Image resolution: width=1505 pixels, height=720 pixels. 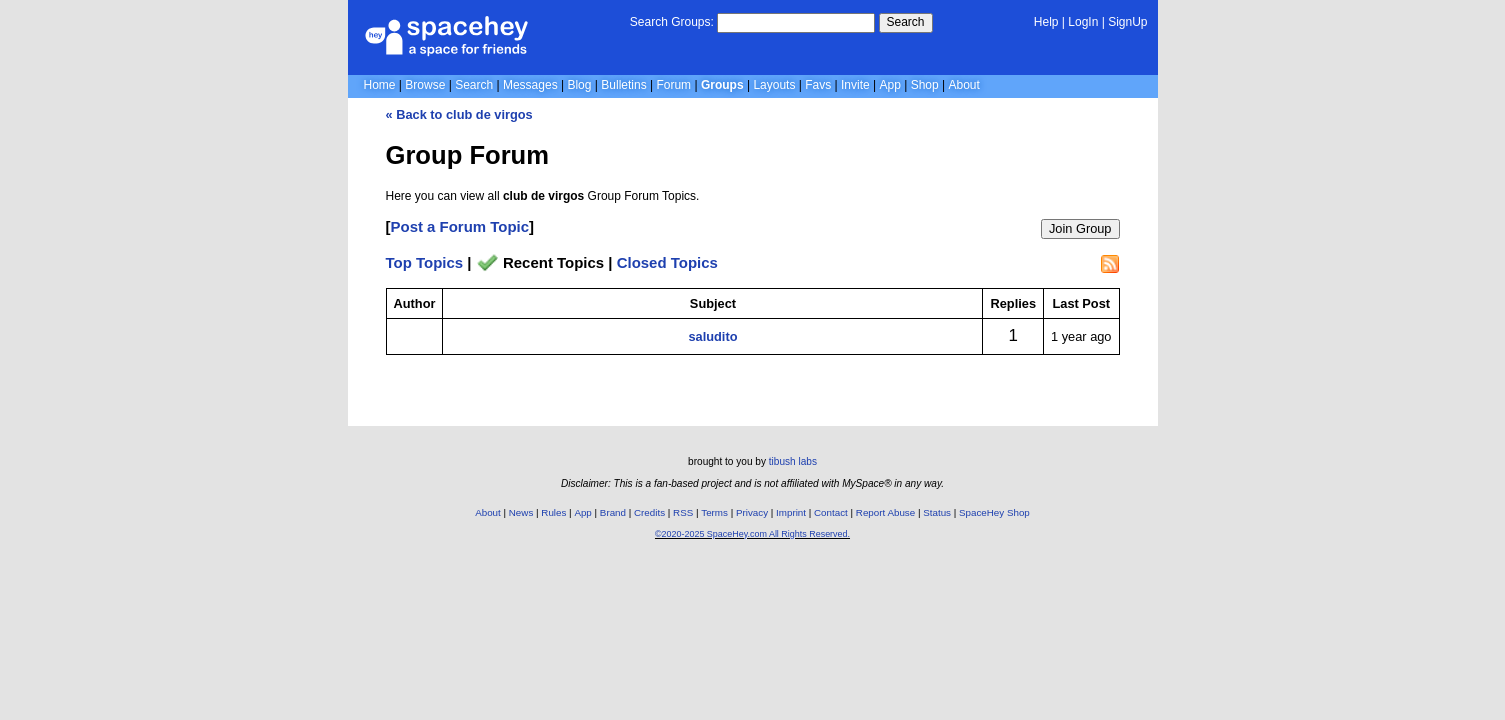 I want to click on Help, so click(x=1046, y=22).